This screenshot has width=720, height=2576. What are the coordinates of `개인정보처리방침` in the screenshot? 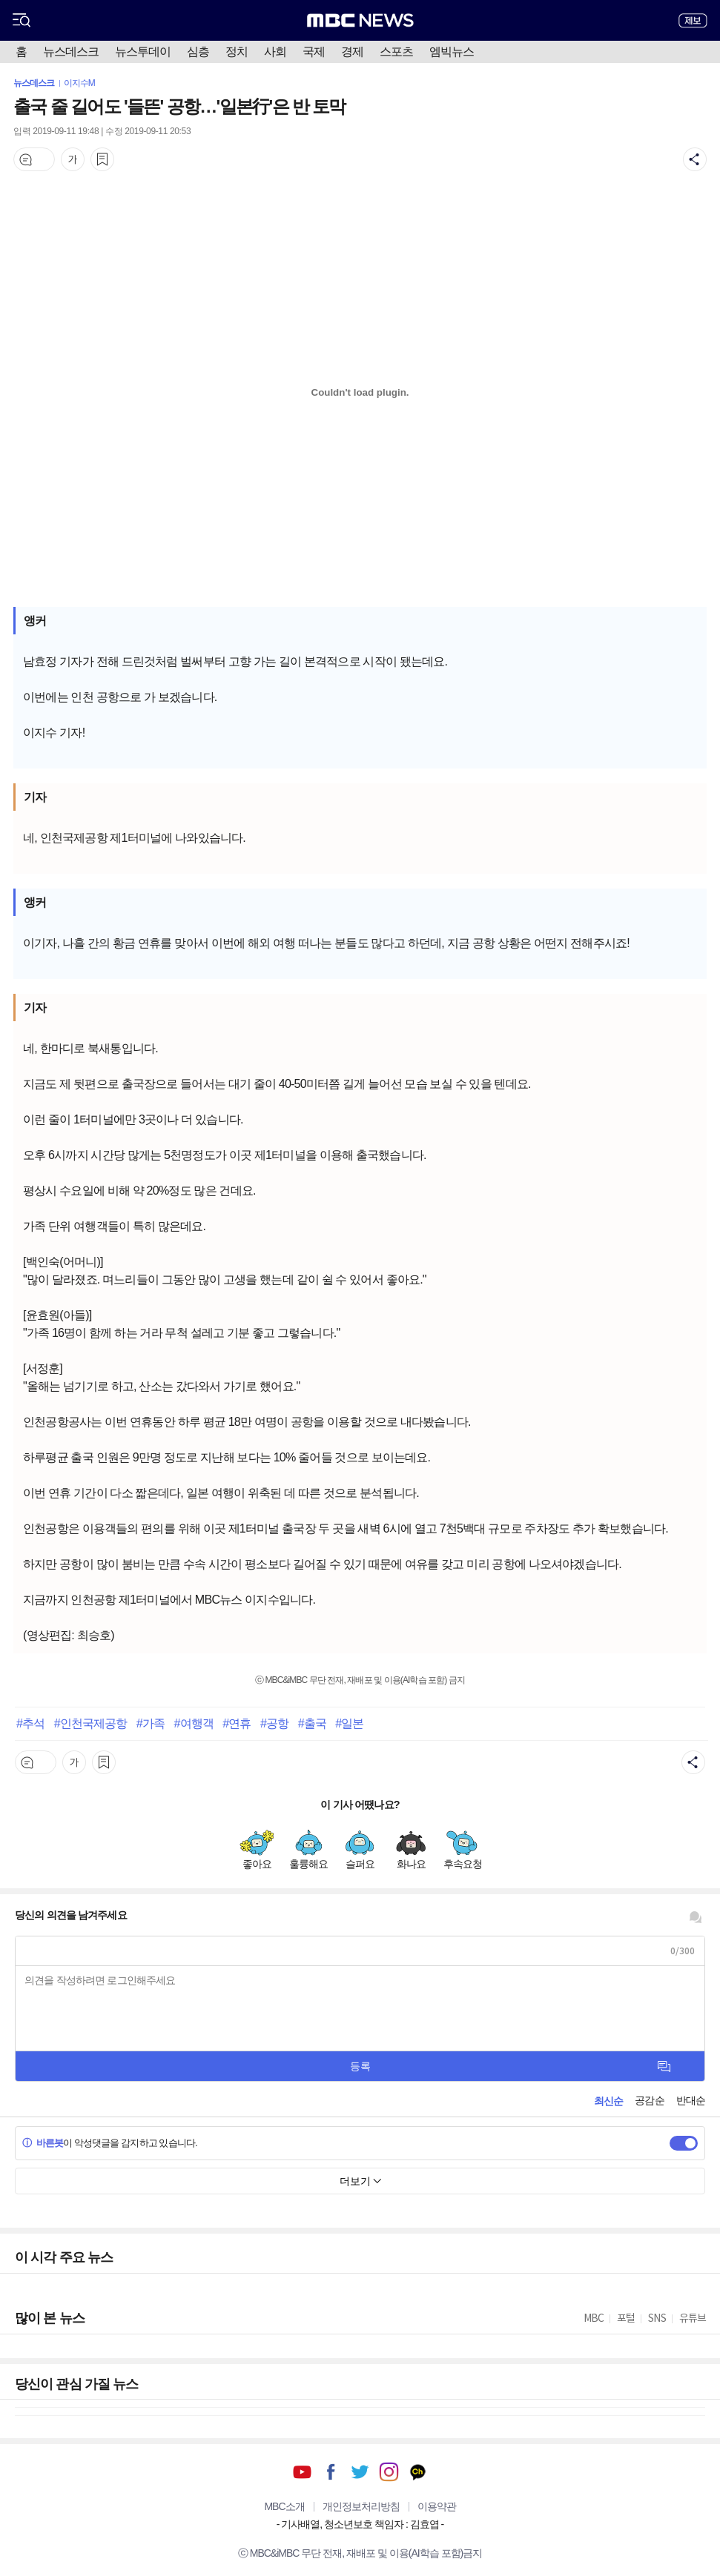 It's located at (361, 2506).